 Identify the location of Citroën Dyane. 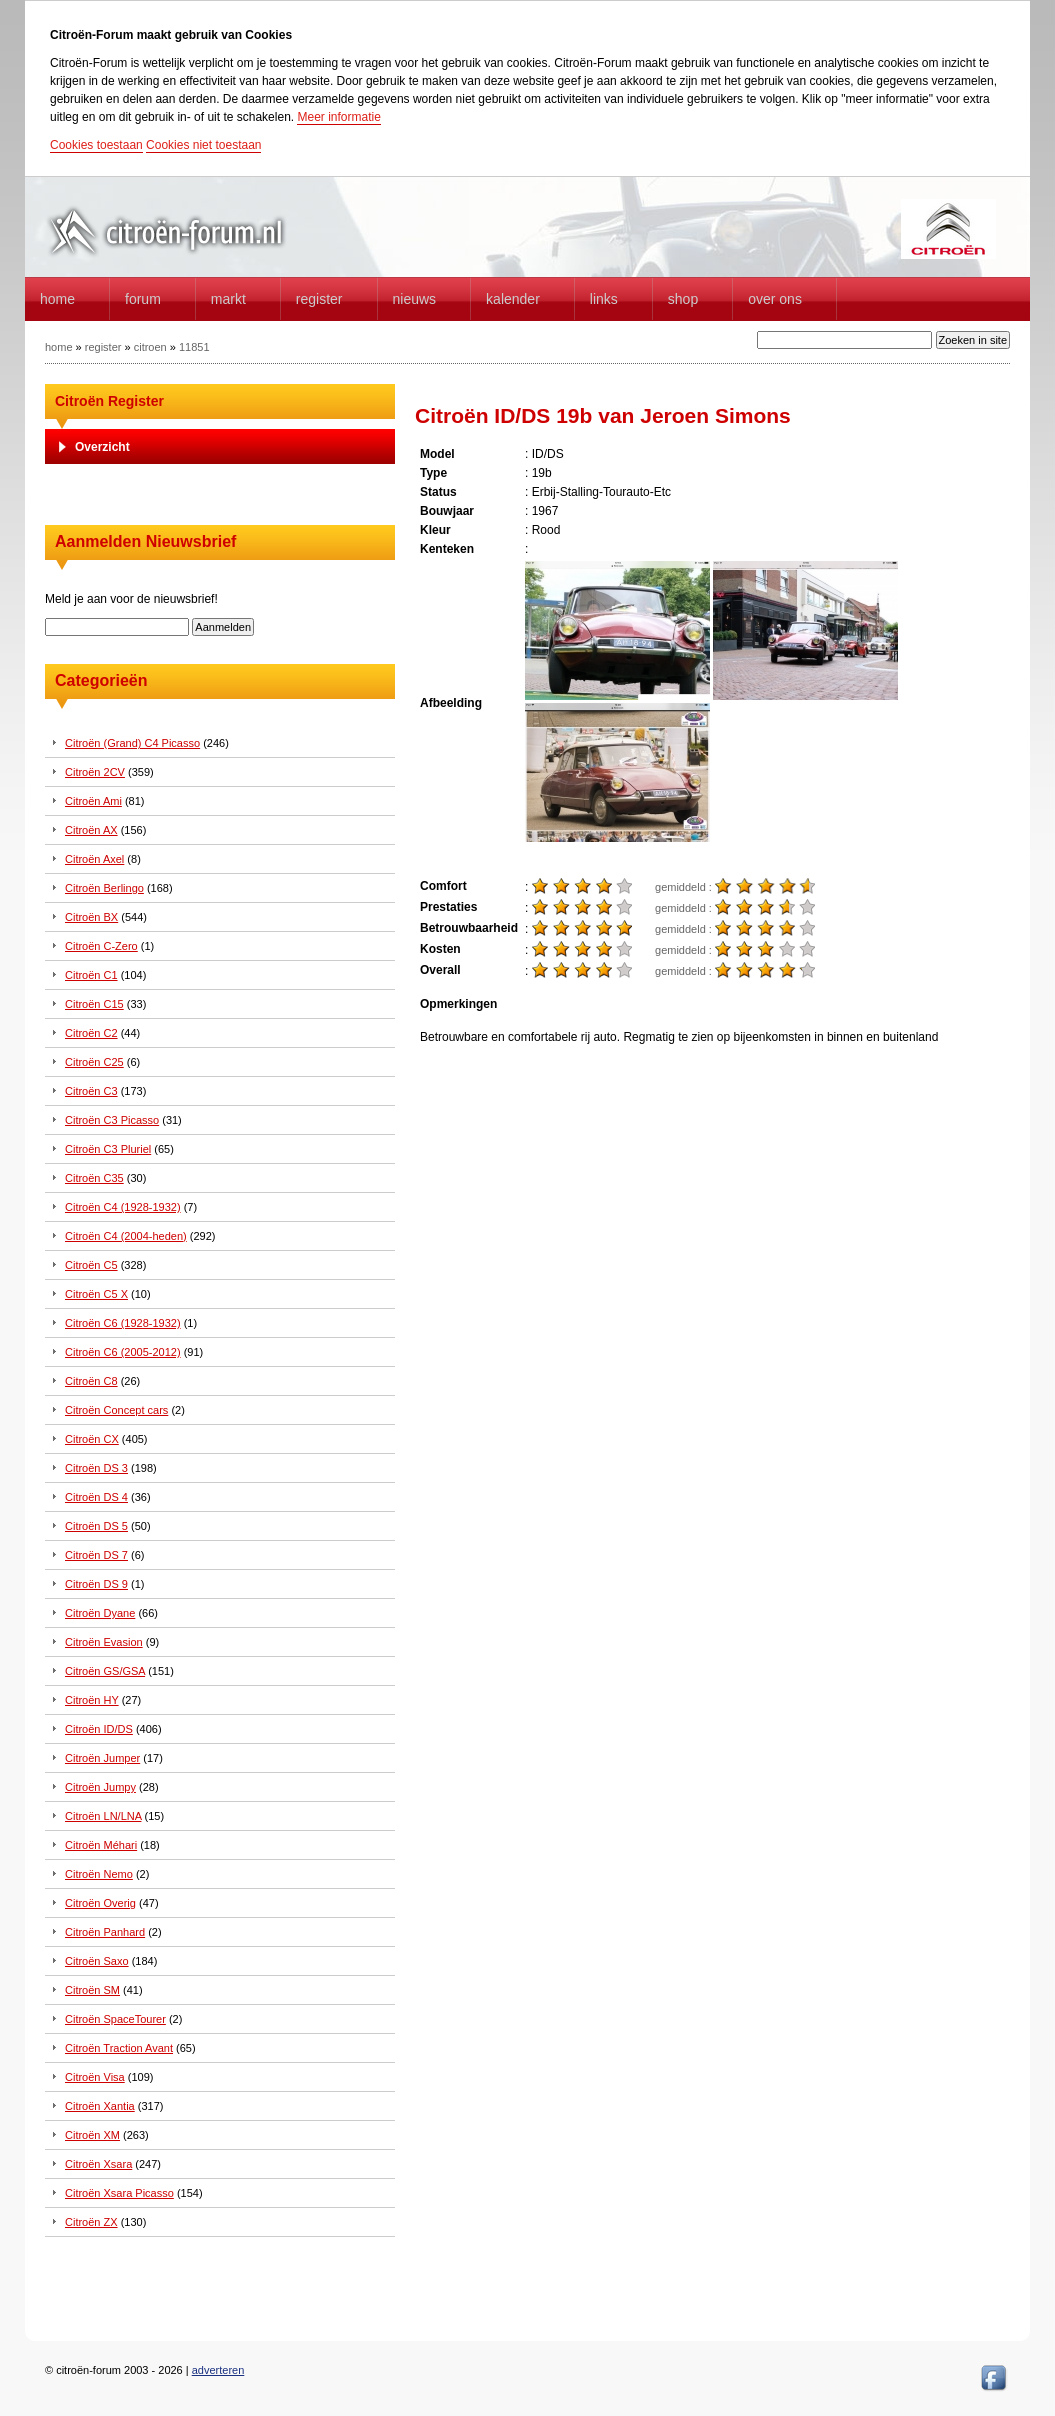
(100, 1613).